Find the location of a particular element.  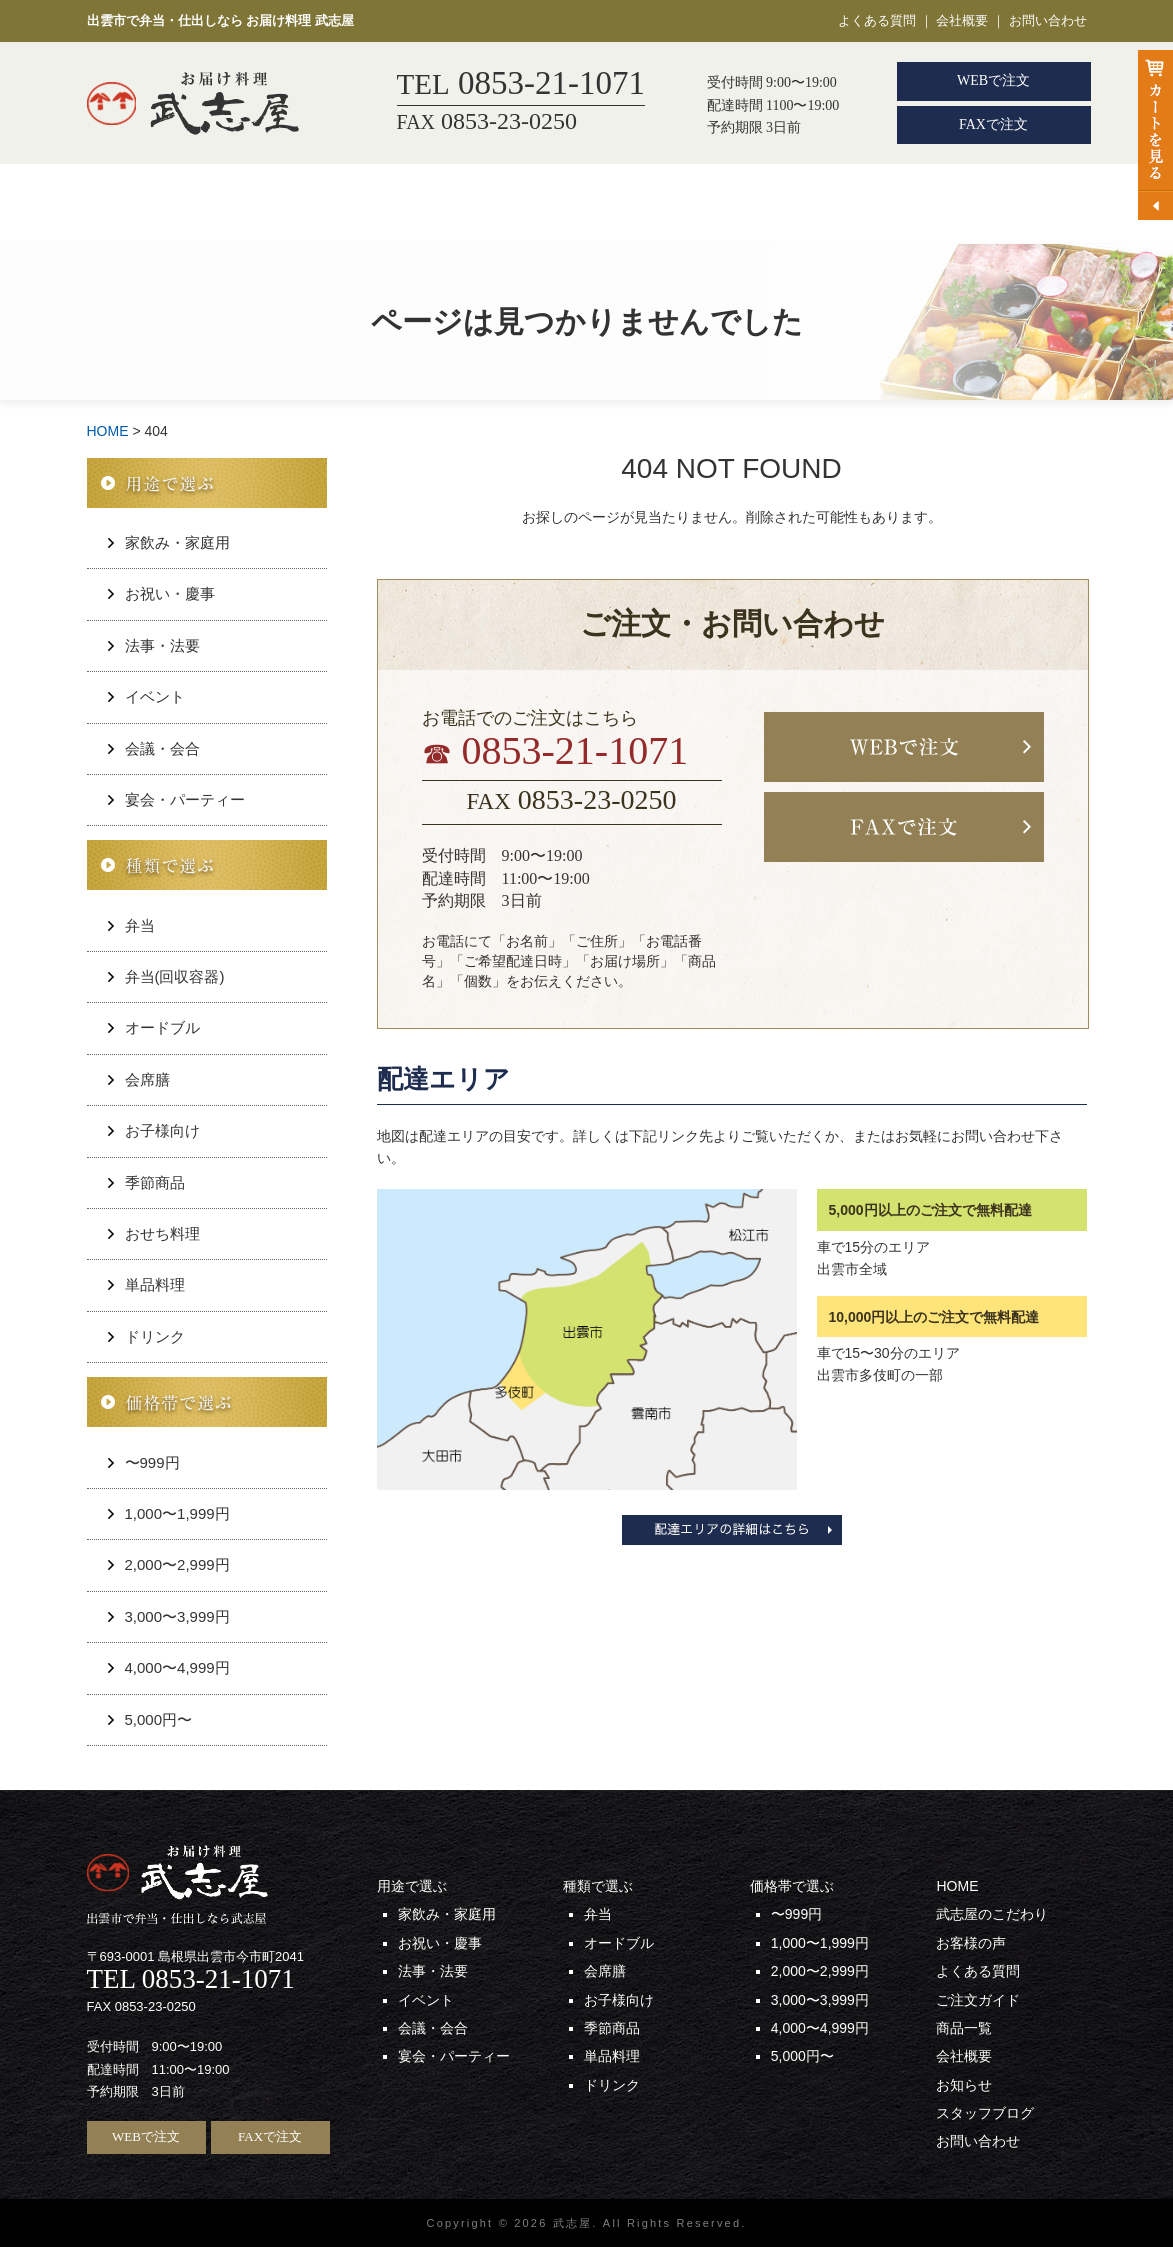

スタッフブログ is located at coordinates (985, 2113).